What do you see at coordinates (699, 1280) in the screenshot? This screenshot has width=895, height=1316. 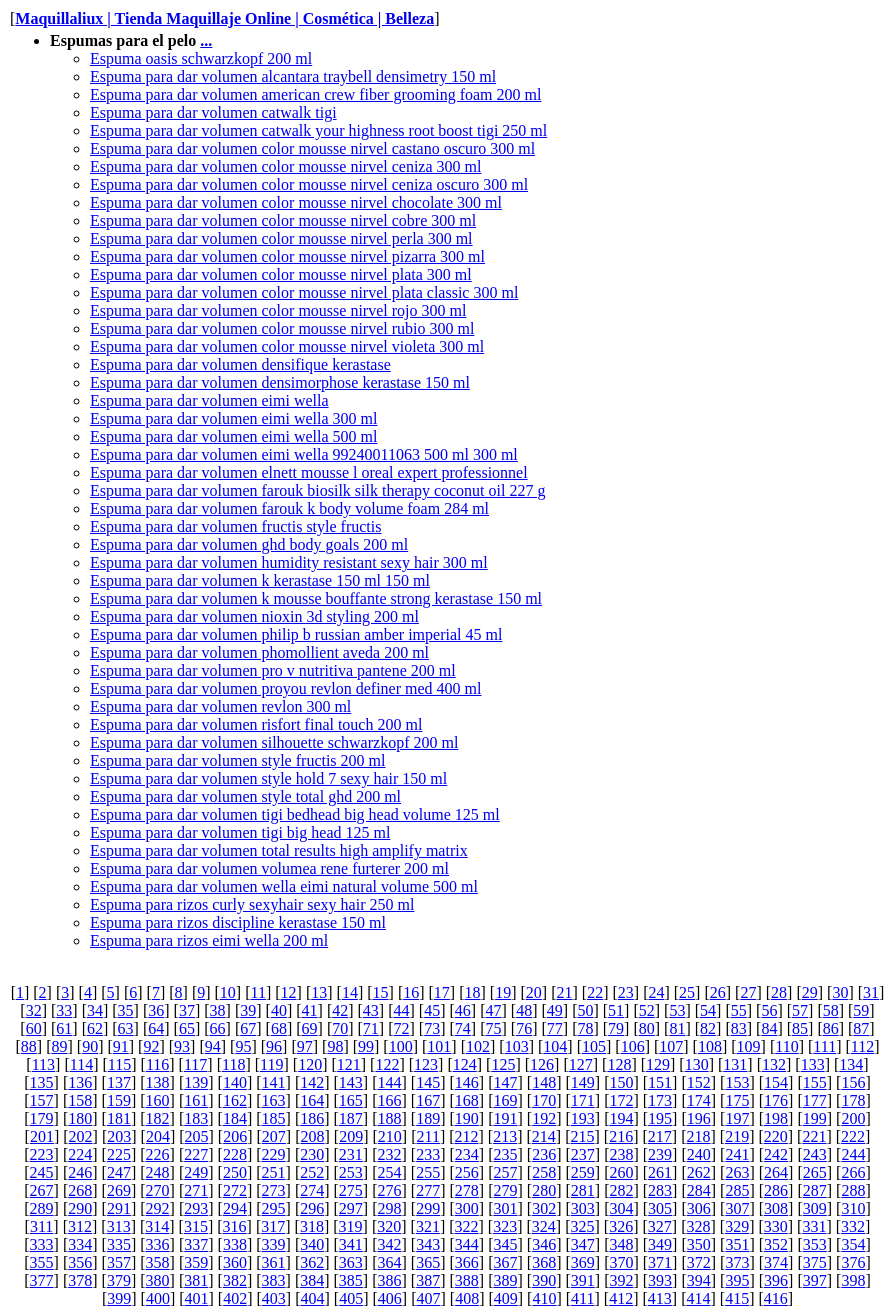 I see `394` at bounding box center [699, 1280].